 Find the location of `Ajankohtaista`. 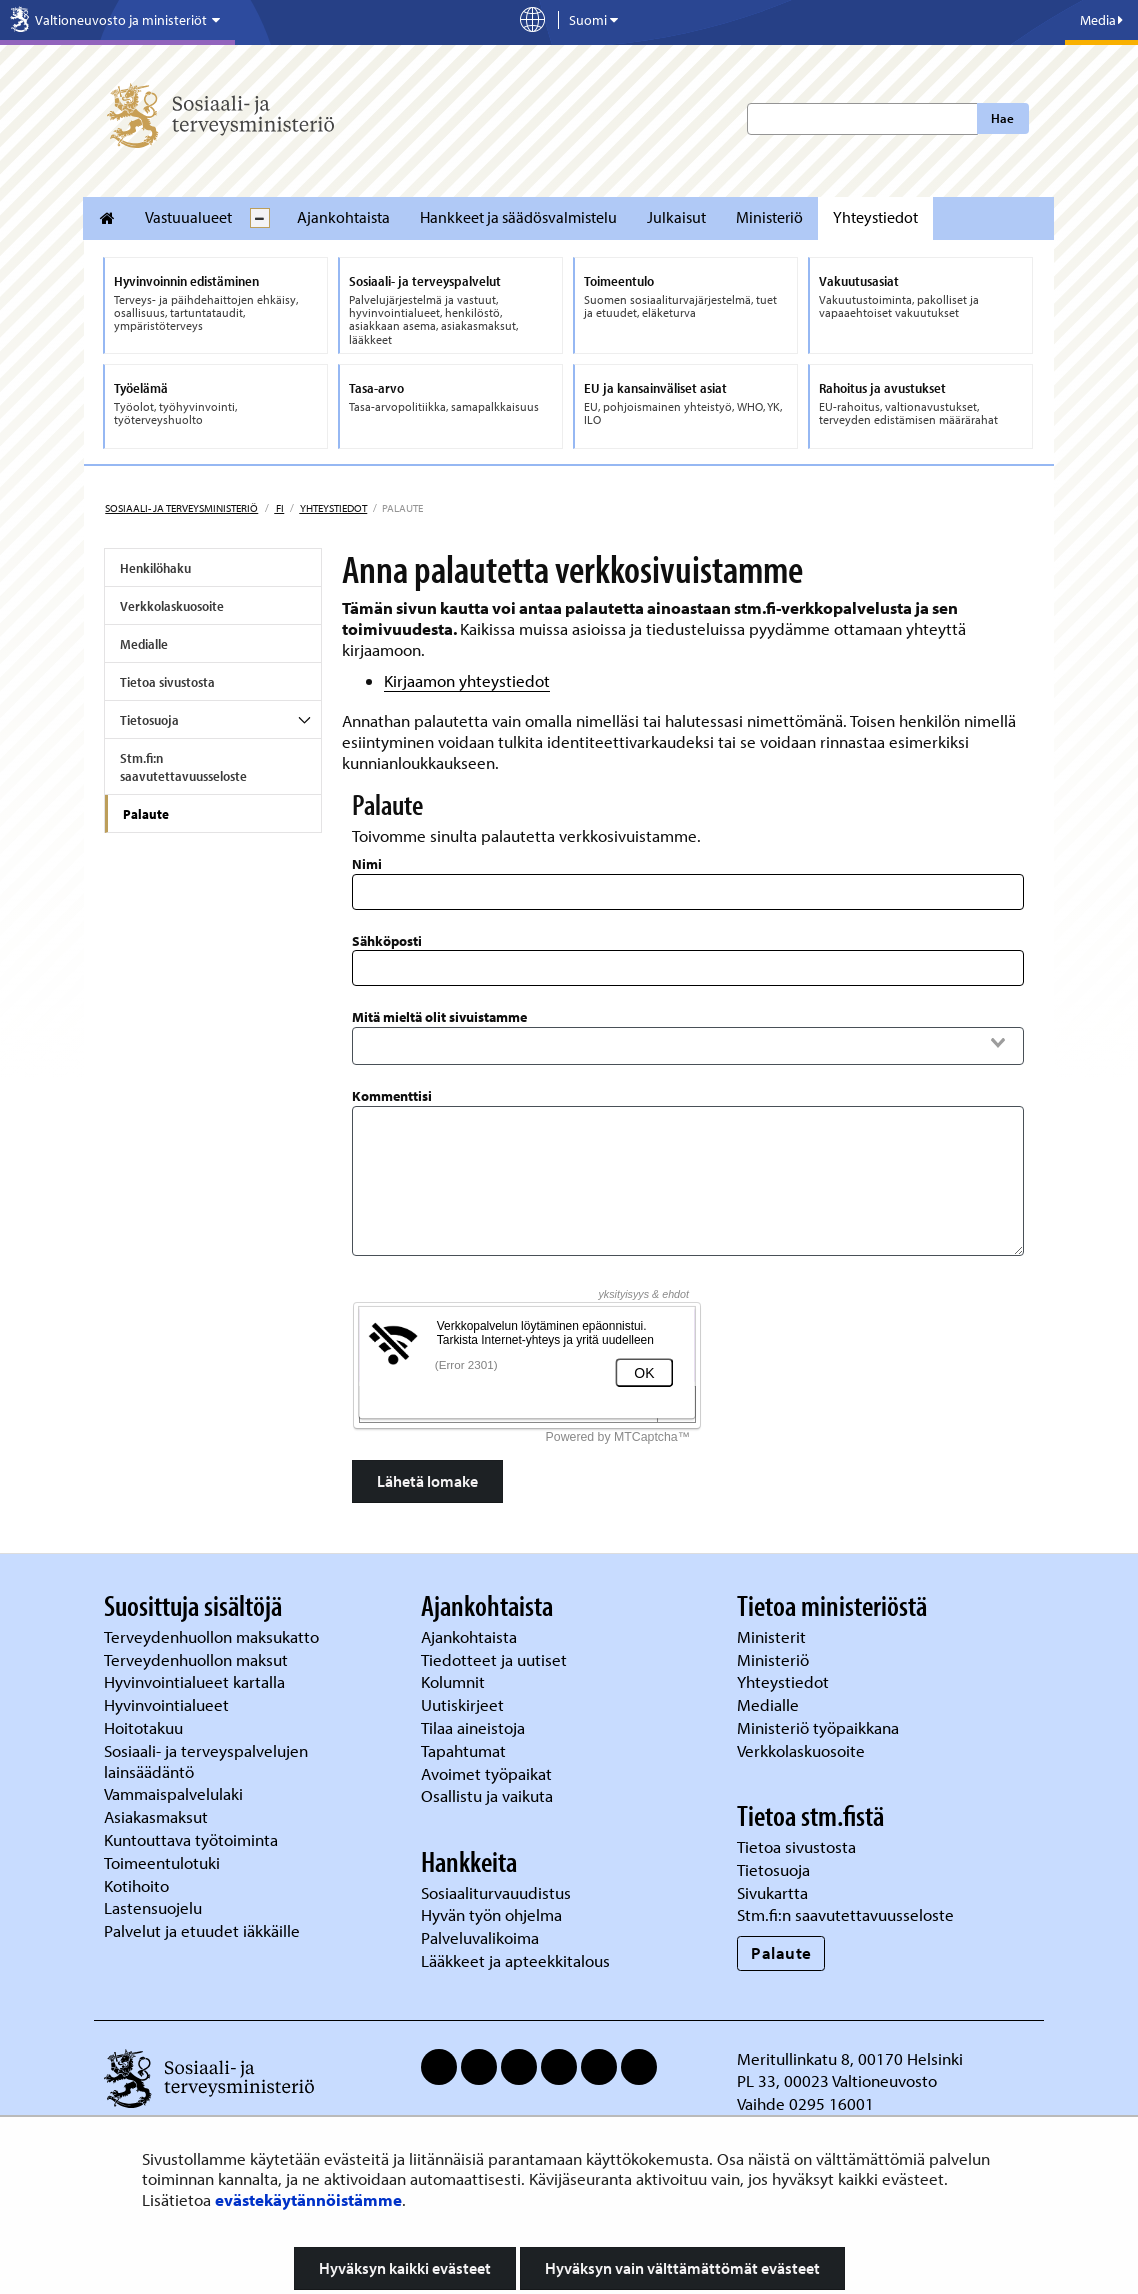

Ajankohtaista is located at coordinates (343, 217).